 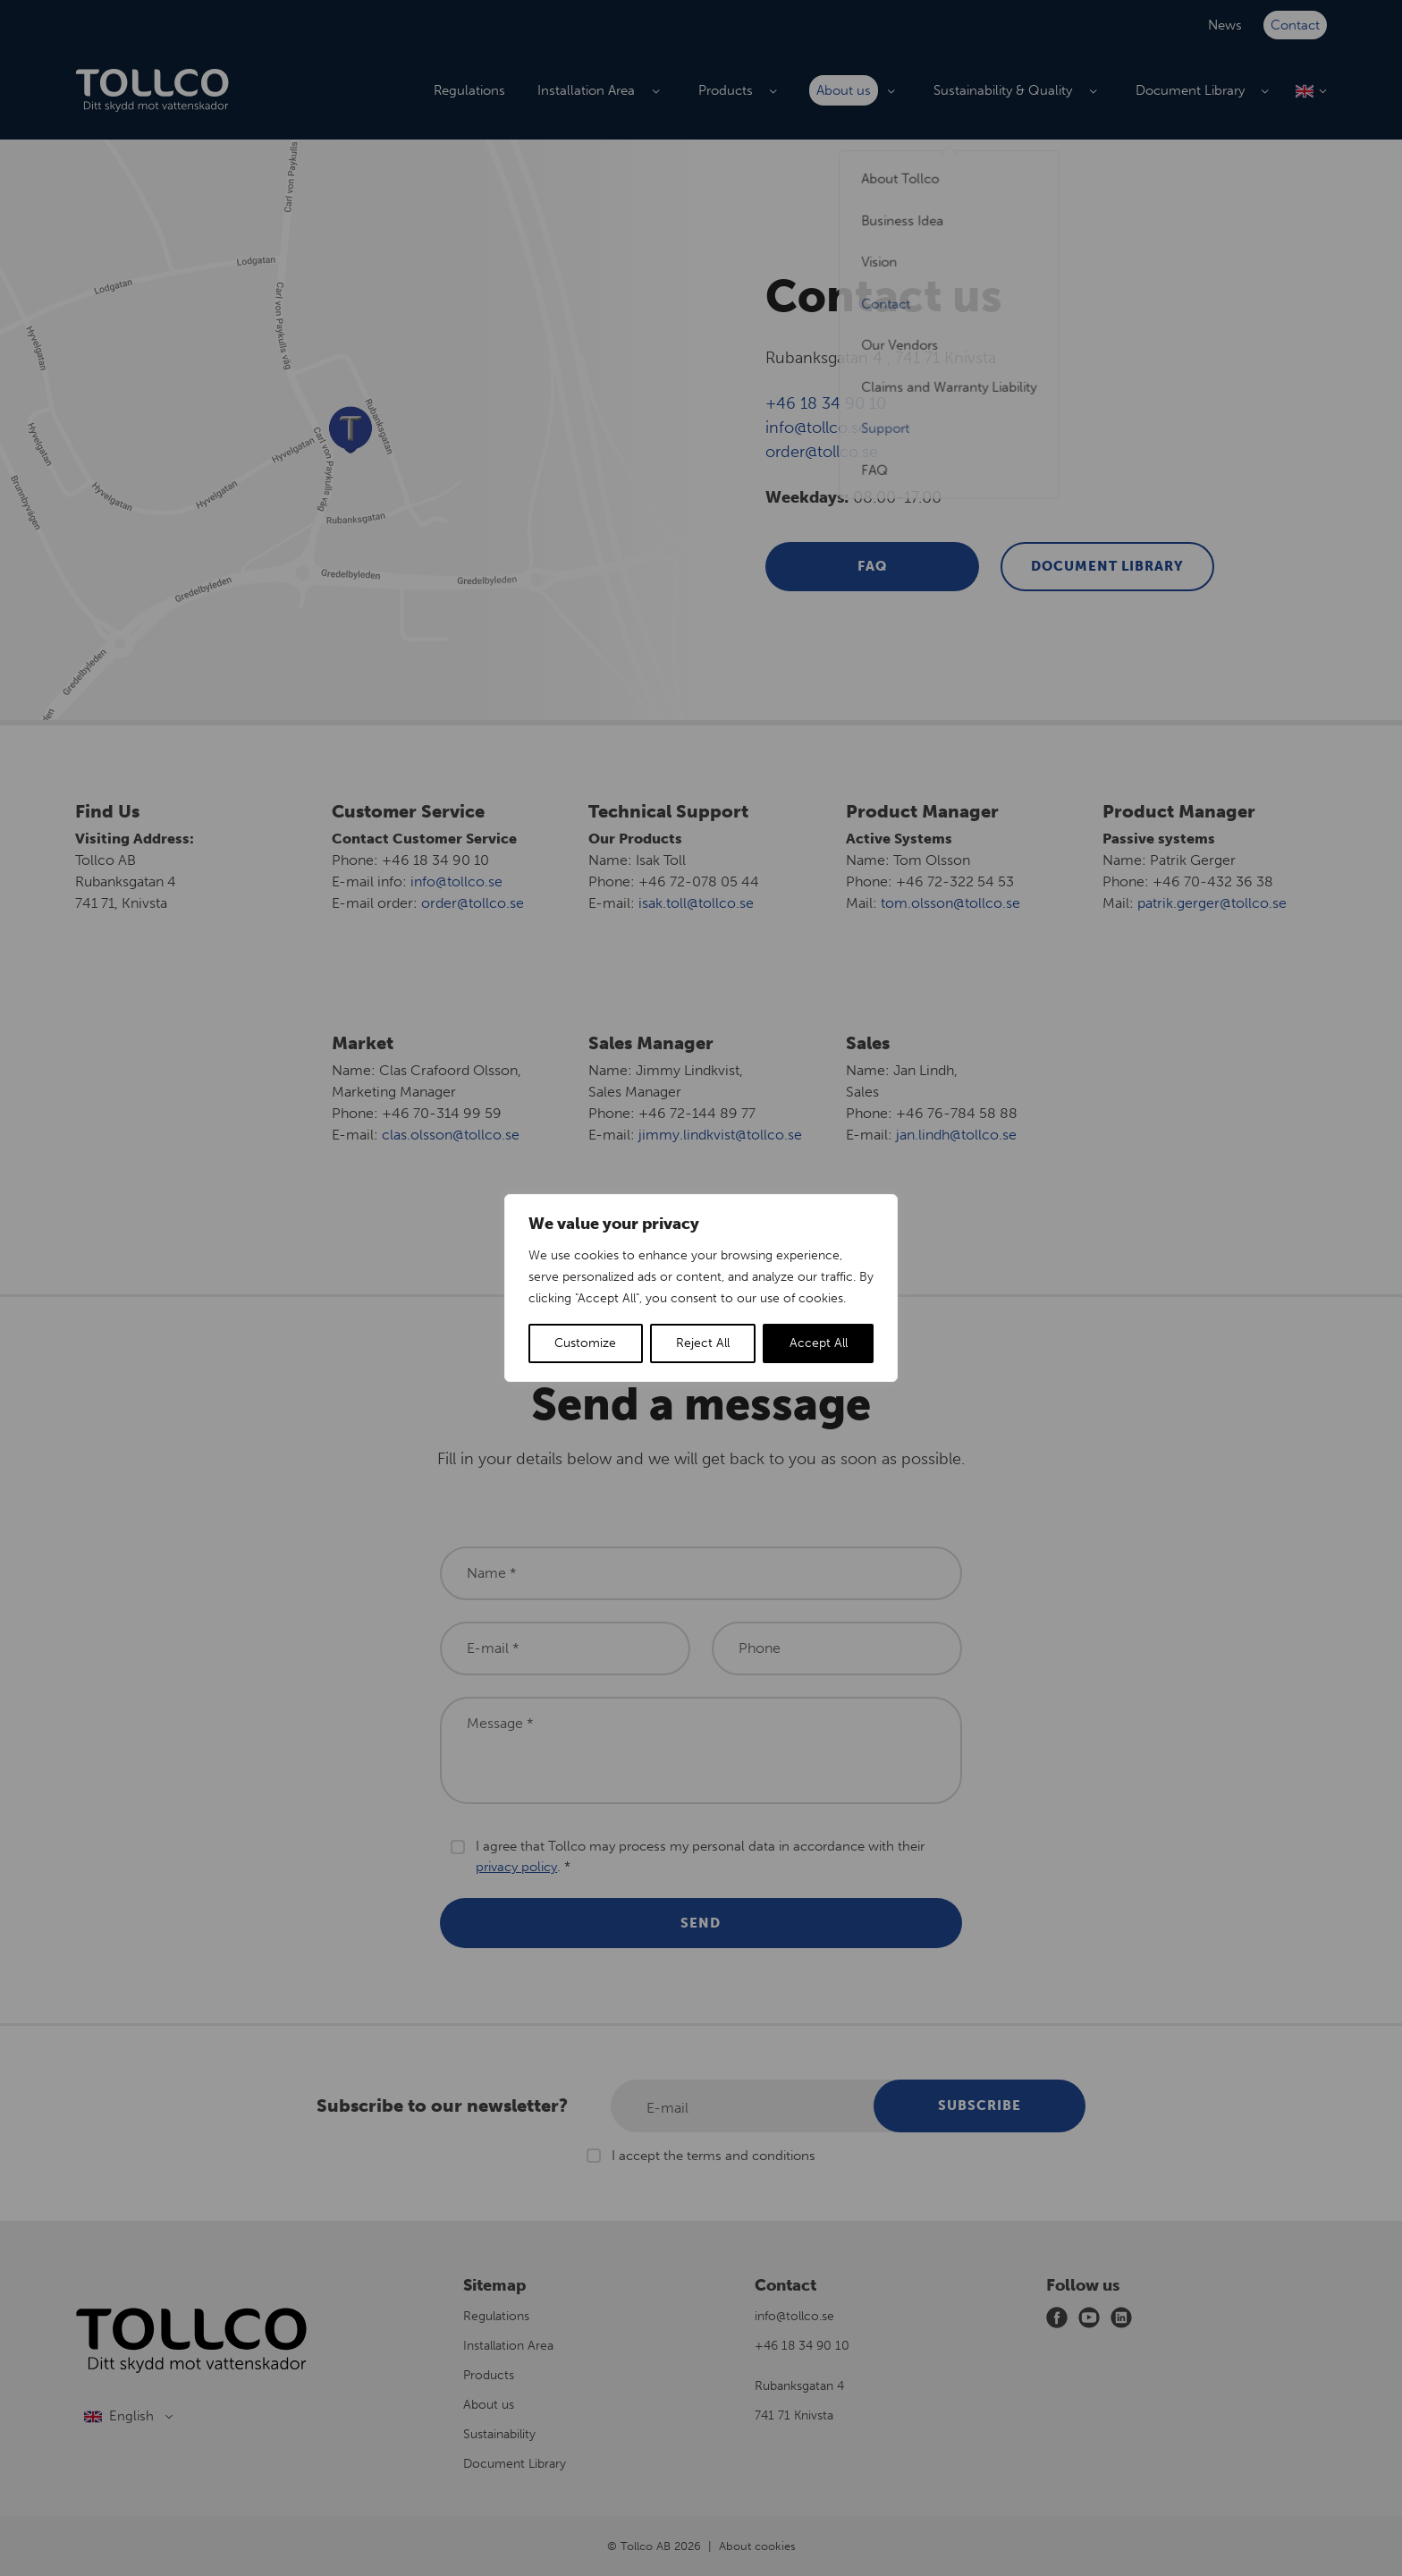 I want to click on Customize, so click(x=585, y=1343).